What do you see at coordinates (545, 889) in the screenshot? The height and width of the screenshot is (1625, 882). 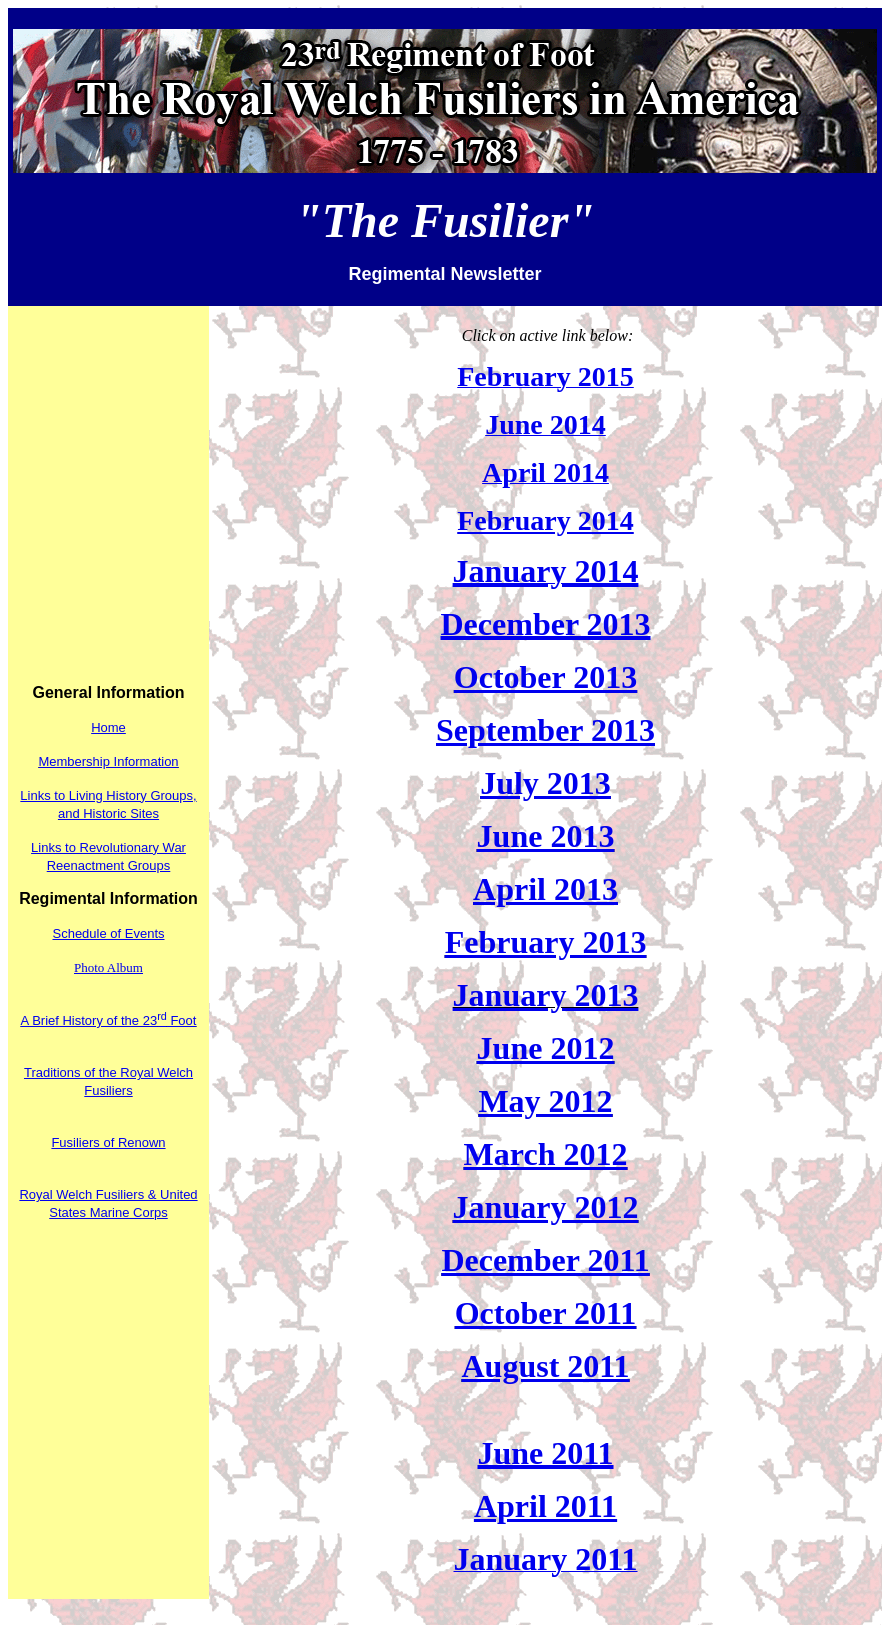 I see `April 2013` at bounding box center [545, 889].